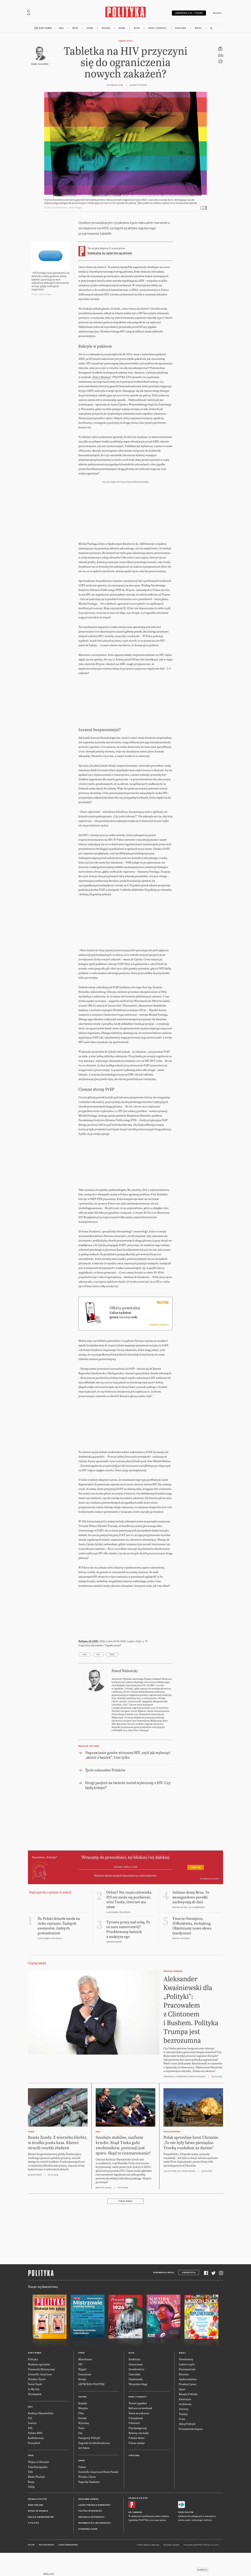 Image resolution: width=251 pixels, height=2576 pixels. What do you see at coordinates (134, 2447) in the screenshot?
I see `O historii` at bounding box center [134, 2447].